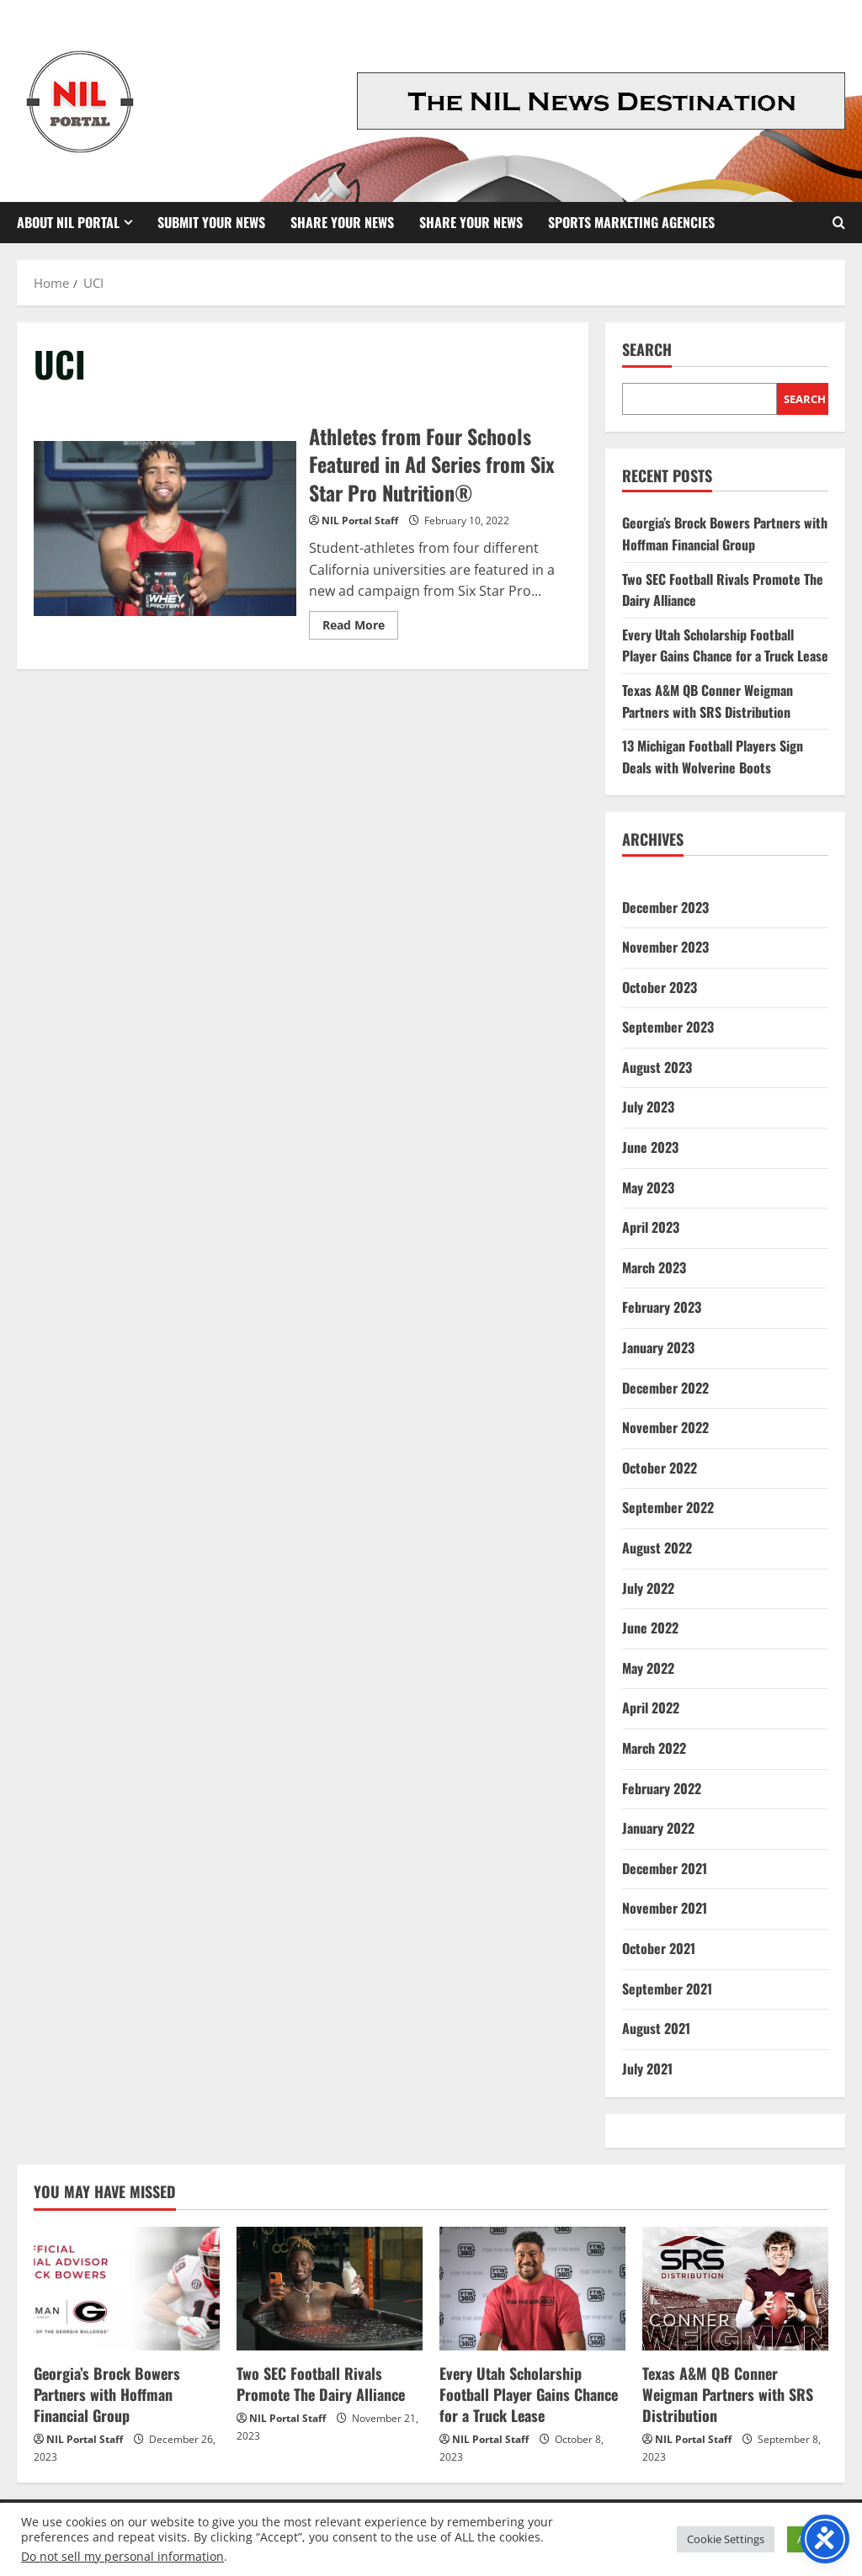 The height and width of the screenshot is (2576, 862). What do you see at coordinates (211, 222) in the screenshot?
I see `Submit Your News` at bounding box center [211, 222].